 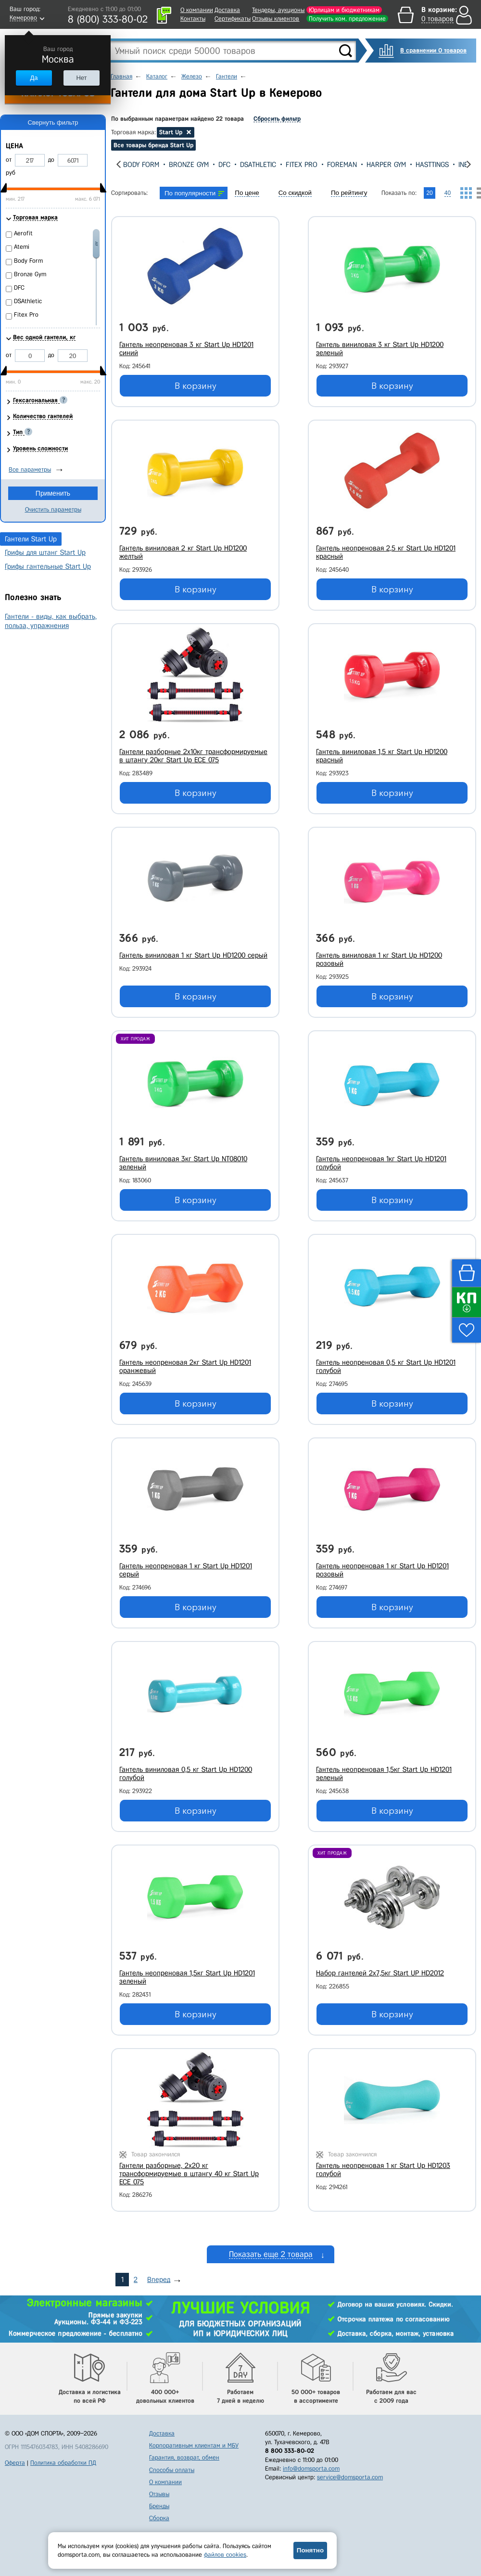 What do you see at coordinates (251, 164) in the screenshot?
I see `DFC` at bounding box center [251, 164].